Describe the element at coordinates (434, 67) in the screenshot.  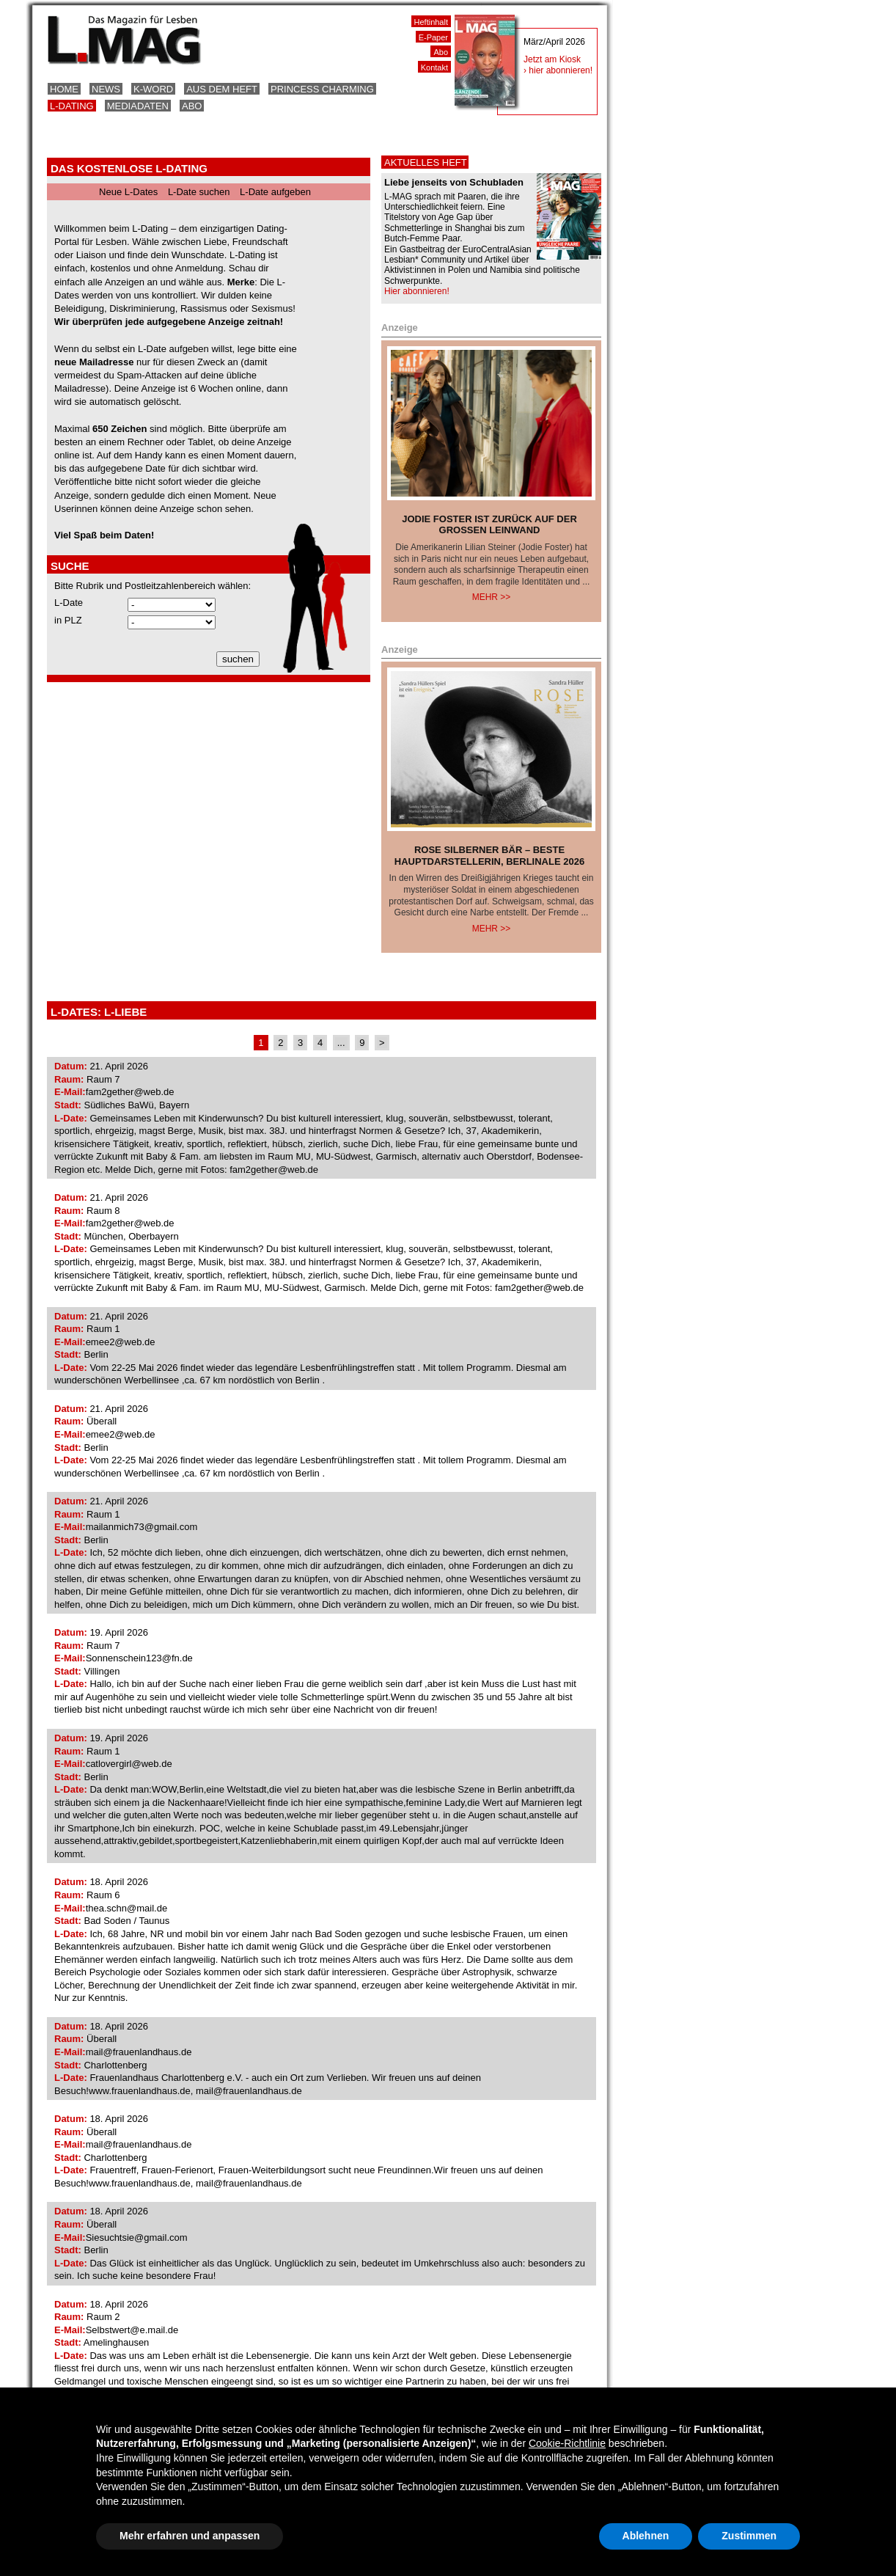
I see `Kontakt` at that location.